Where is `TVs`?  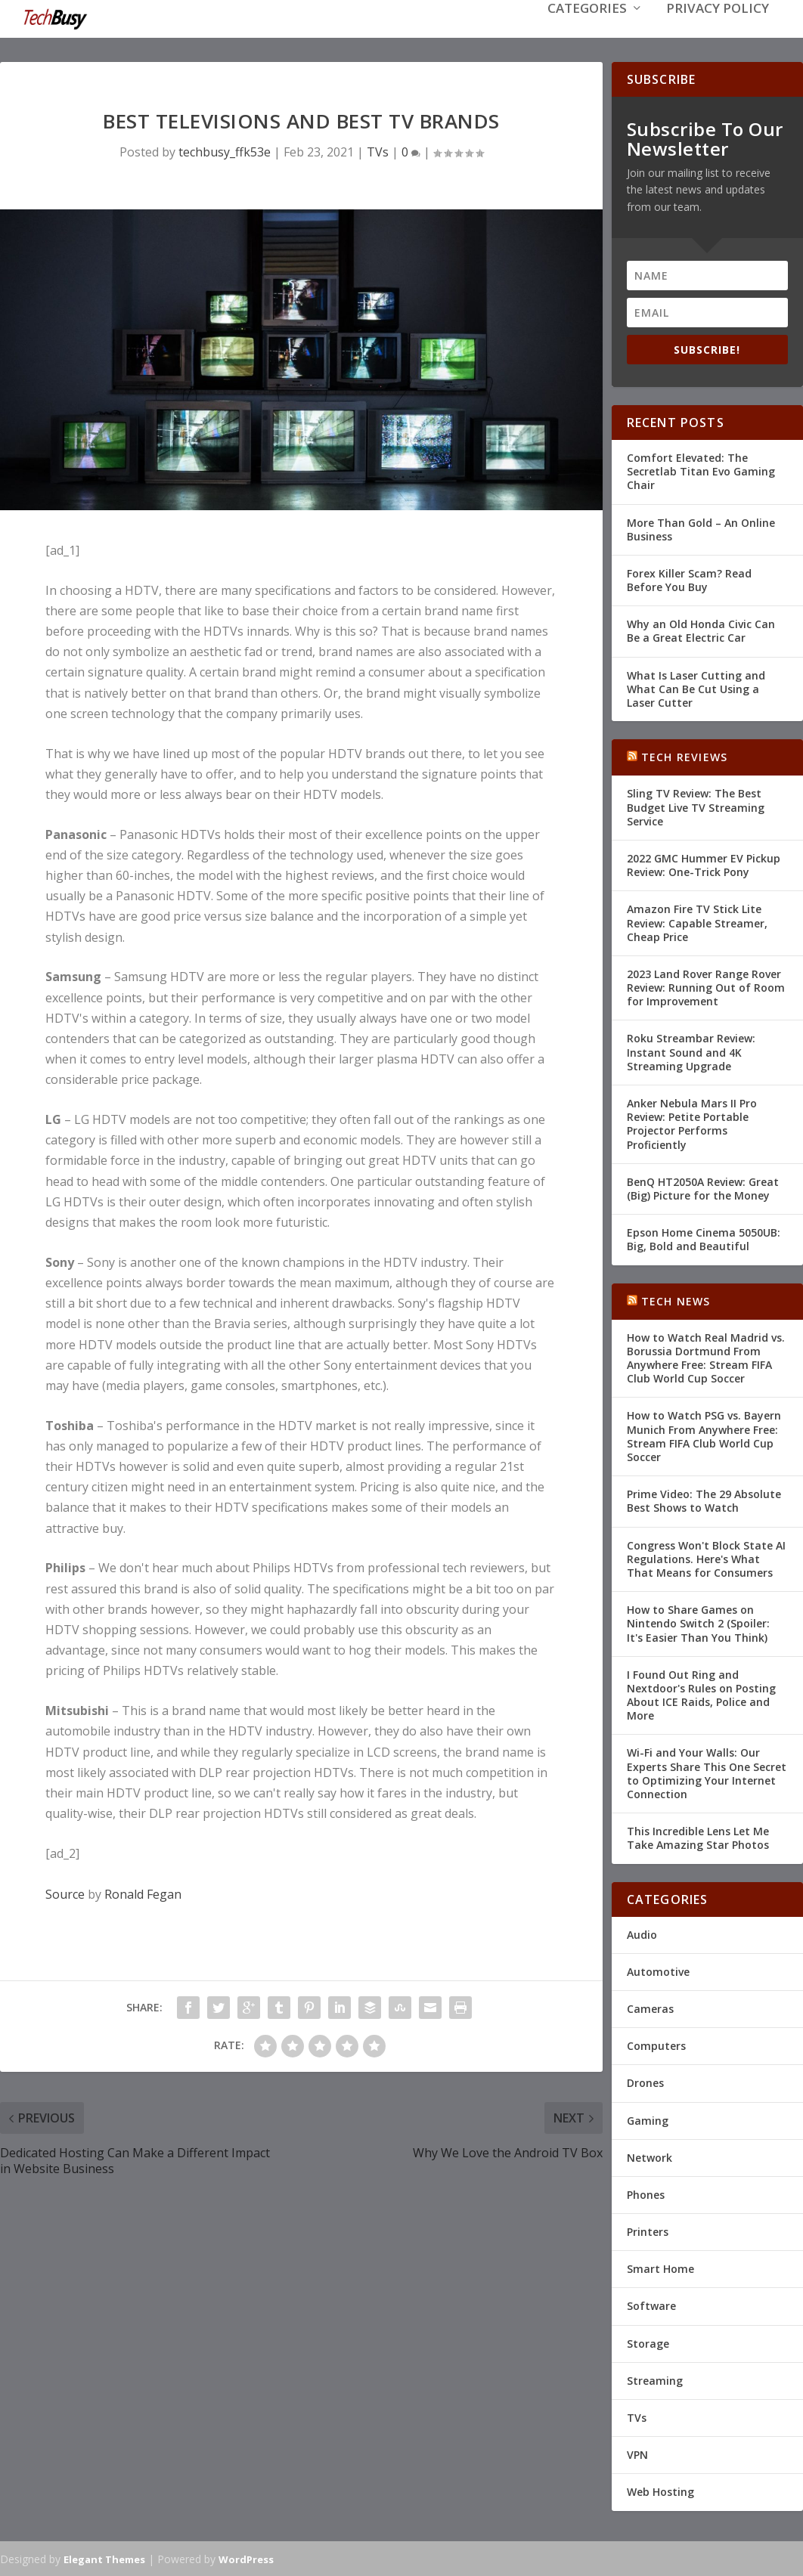 TVs is located at coordinates (378, 150).